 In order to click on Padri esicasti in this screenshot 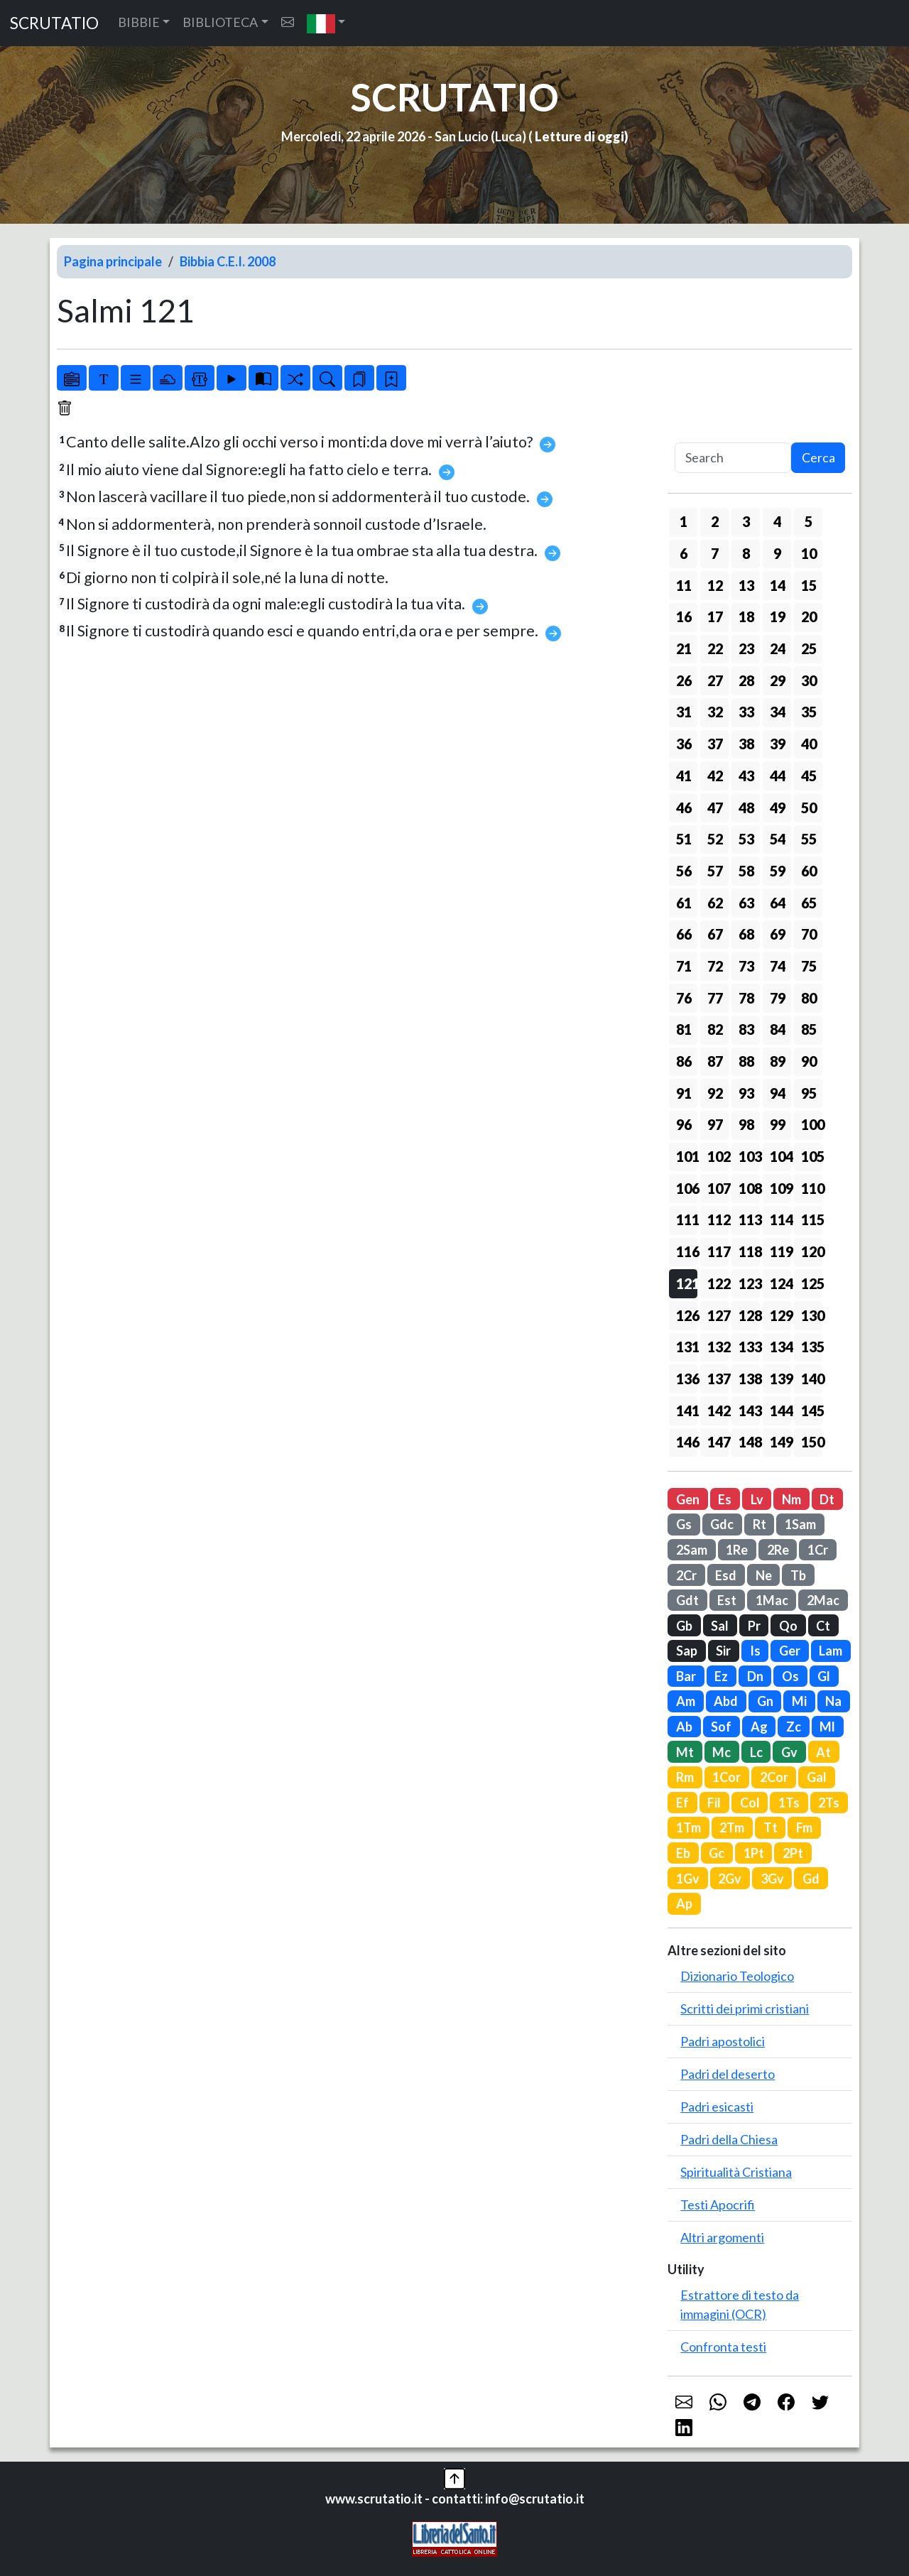, I will do `click(716, 2106)`.